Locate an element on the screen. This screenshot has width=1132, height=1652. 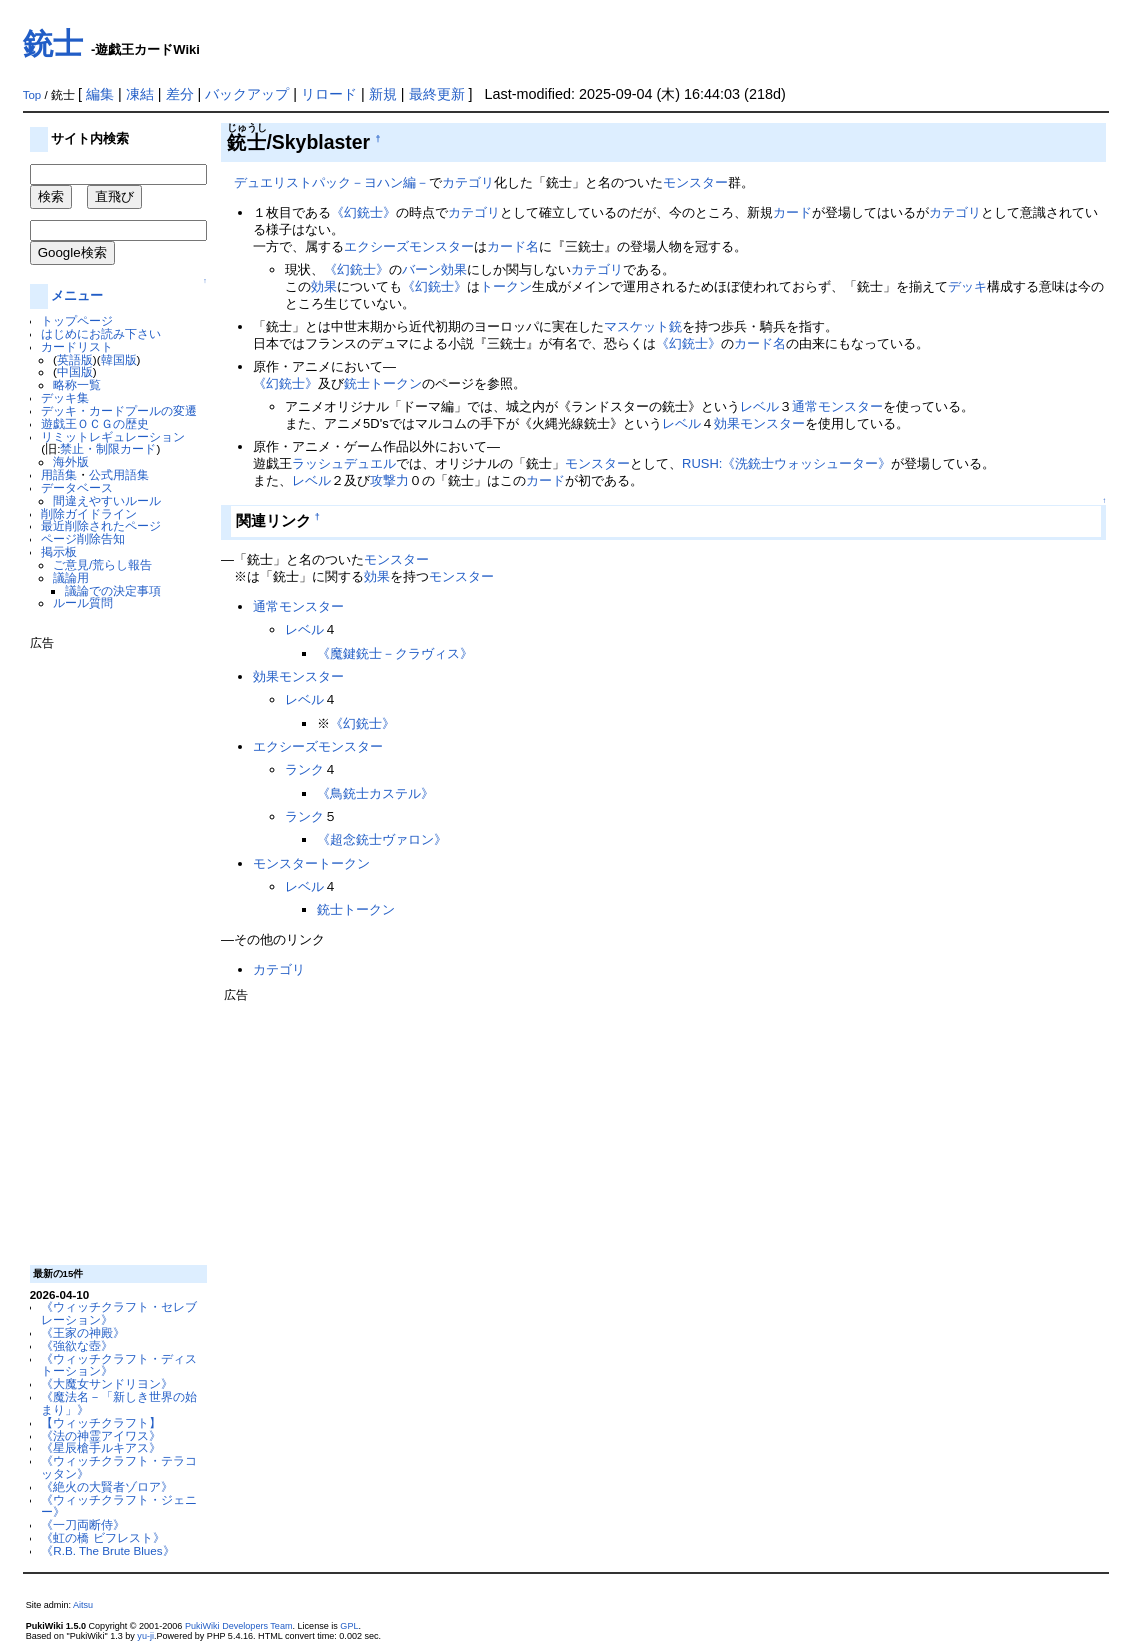
差分 is located at coordinates (180, 94).